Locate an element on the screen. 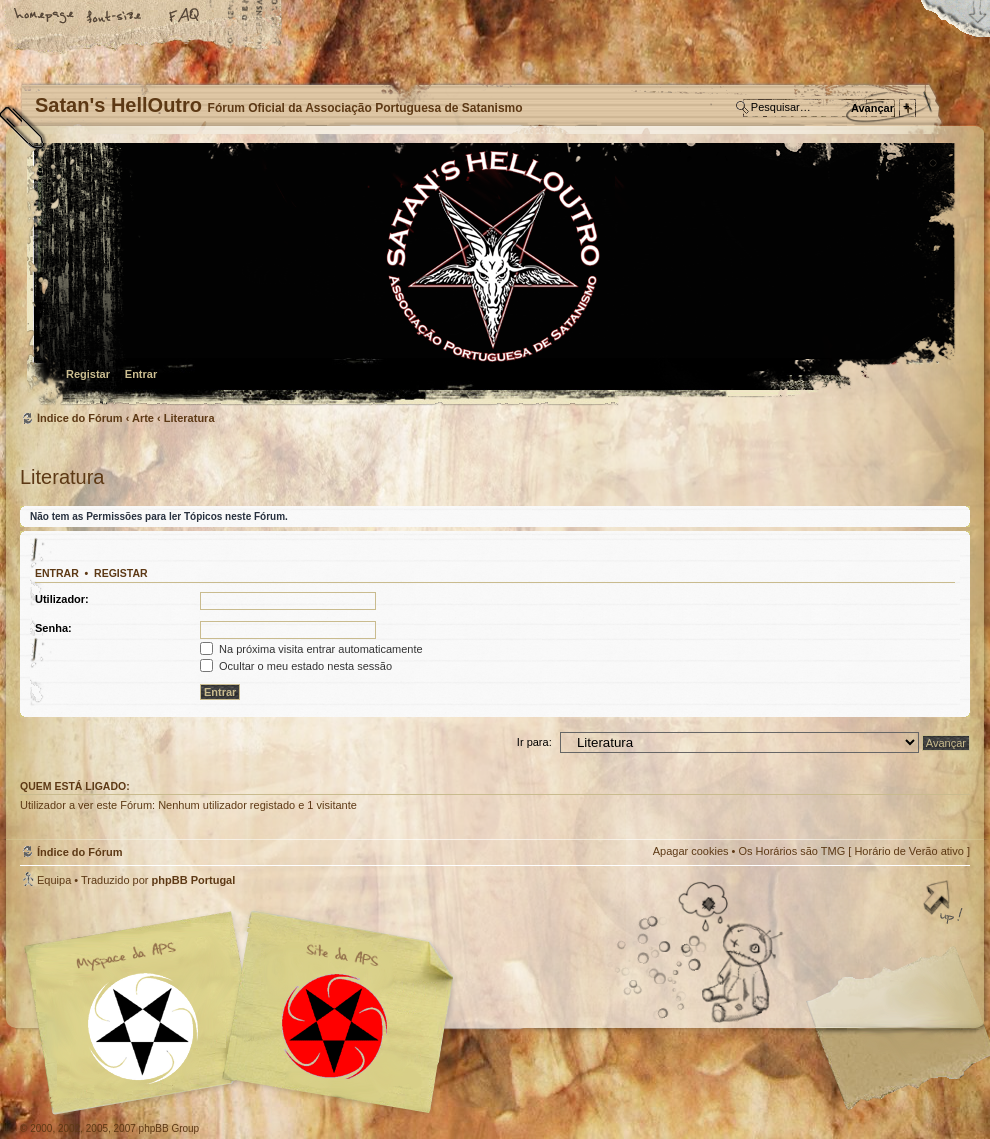 Image resolution: width=990 pixels, height=1139 pixels. Literatura is located at coordinates (189, 418).